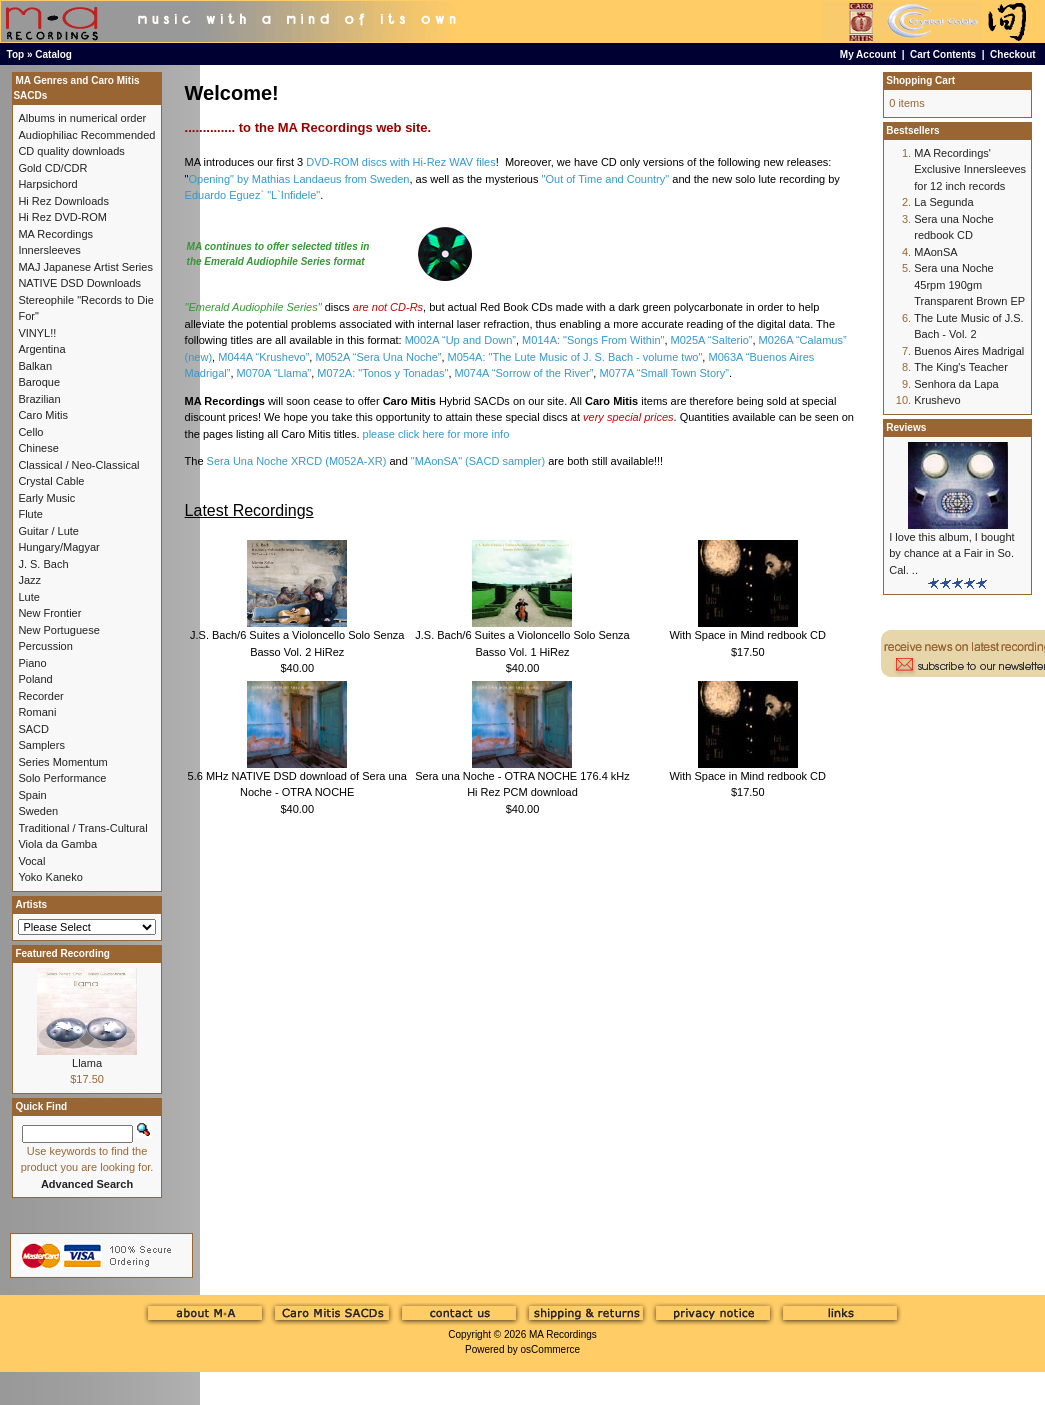 The height and width of the screenshot is (1405, 1045). Describe the element at coordinates (31, 861) in the screenshot. I see `Vocal` at that location.